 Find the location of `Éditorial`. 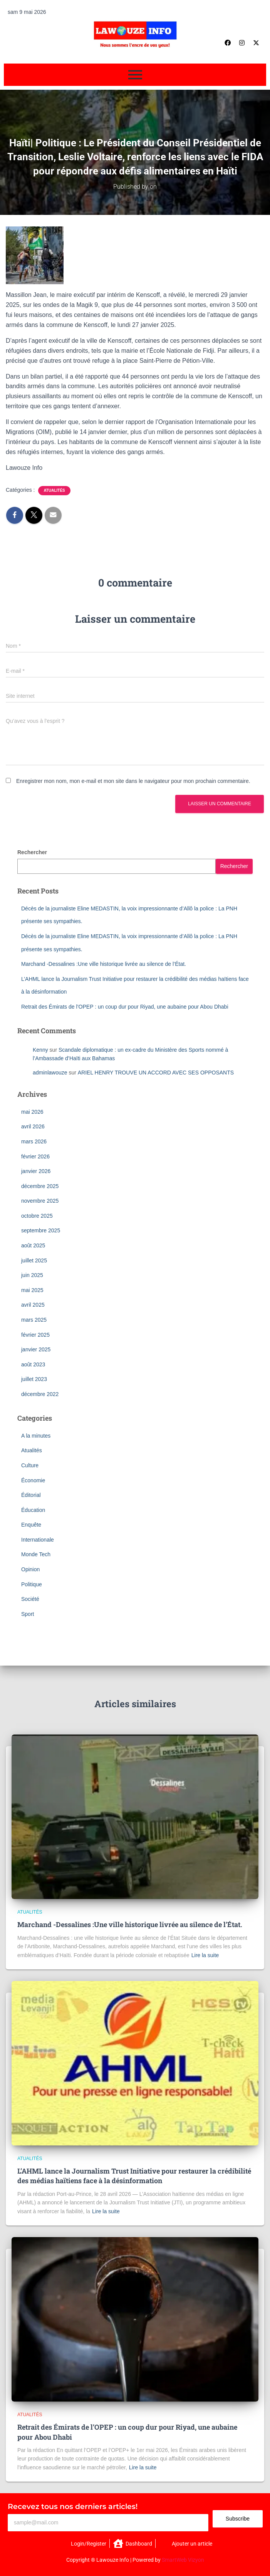

Éditorial is located at coordinates (31, 1495).